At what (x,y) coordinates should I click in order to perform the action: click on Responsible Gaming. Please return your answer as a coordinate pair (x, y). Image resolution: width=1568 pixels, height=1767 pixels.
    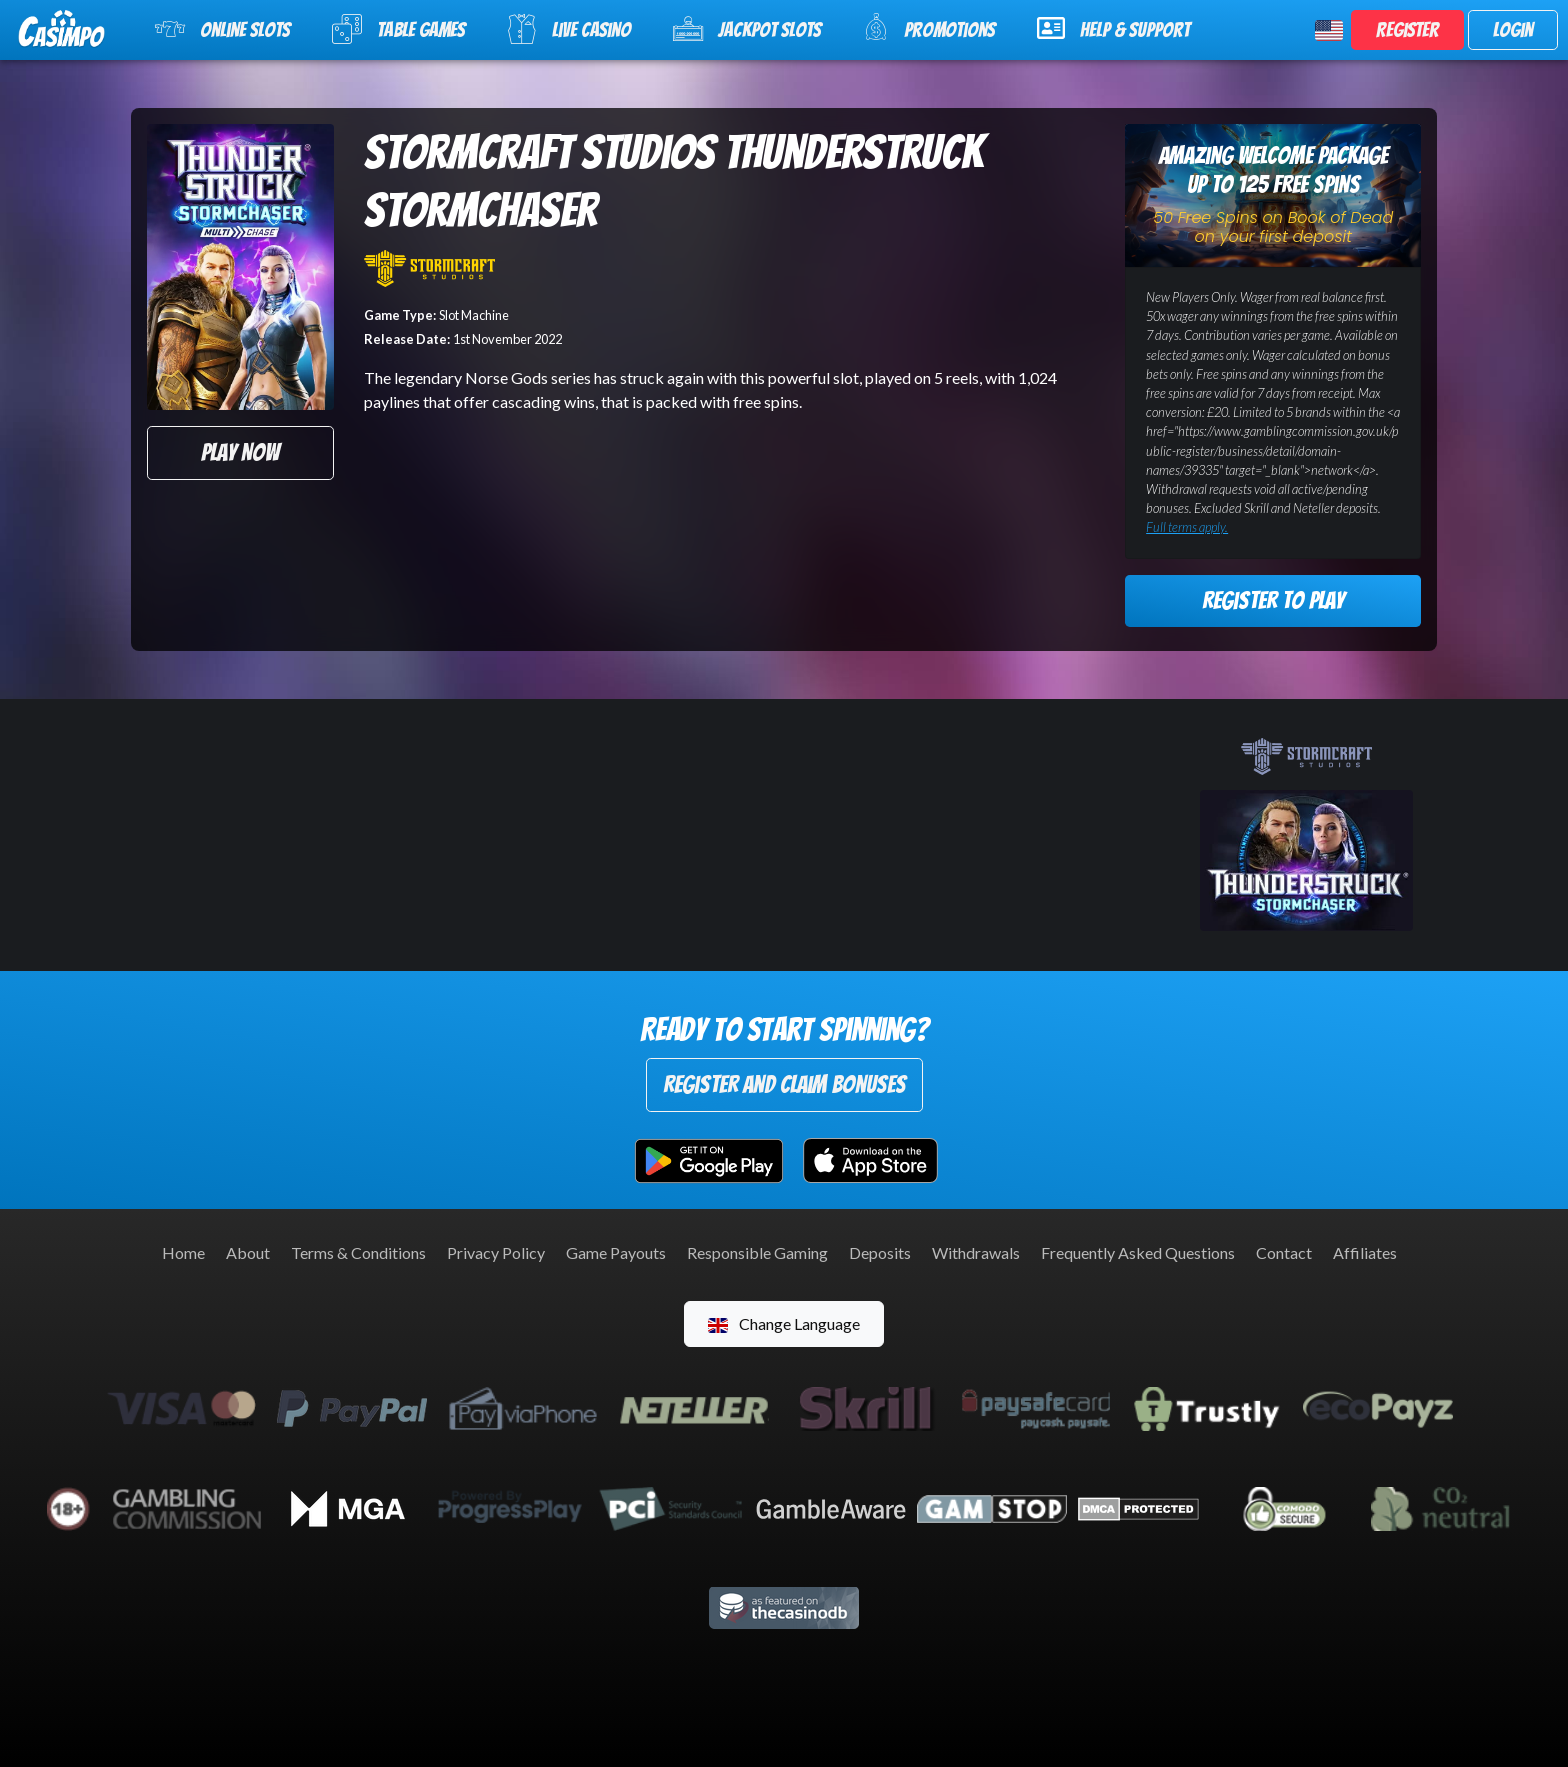
    Looking at the image, I should click on (757, 1252).